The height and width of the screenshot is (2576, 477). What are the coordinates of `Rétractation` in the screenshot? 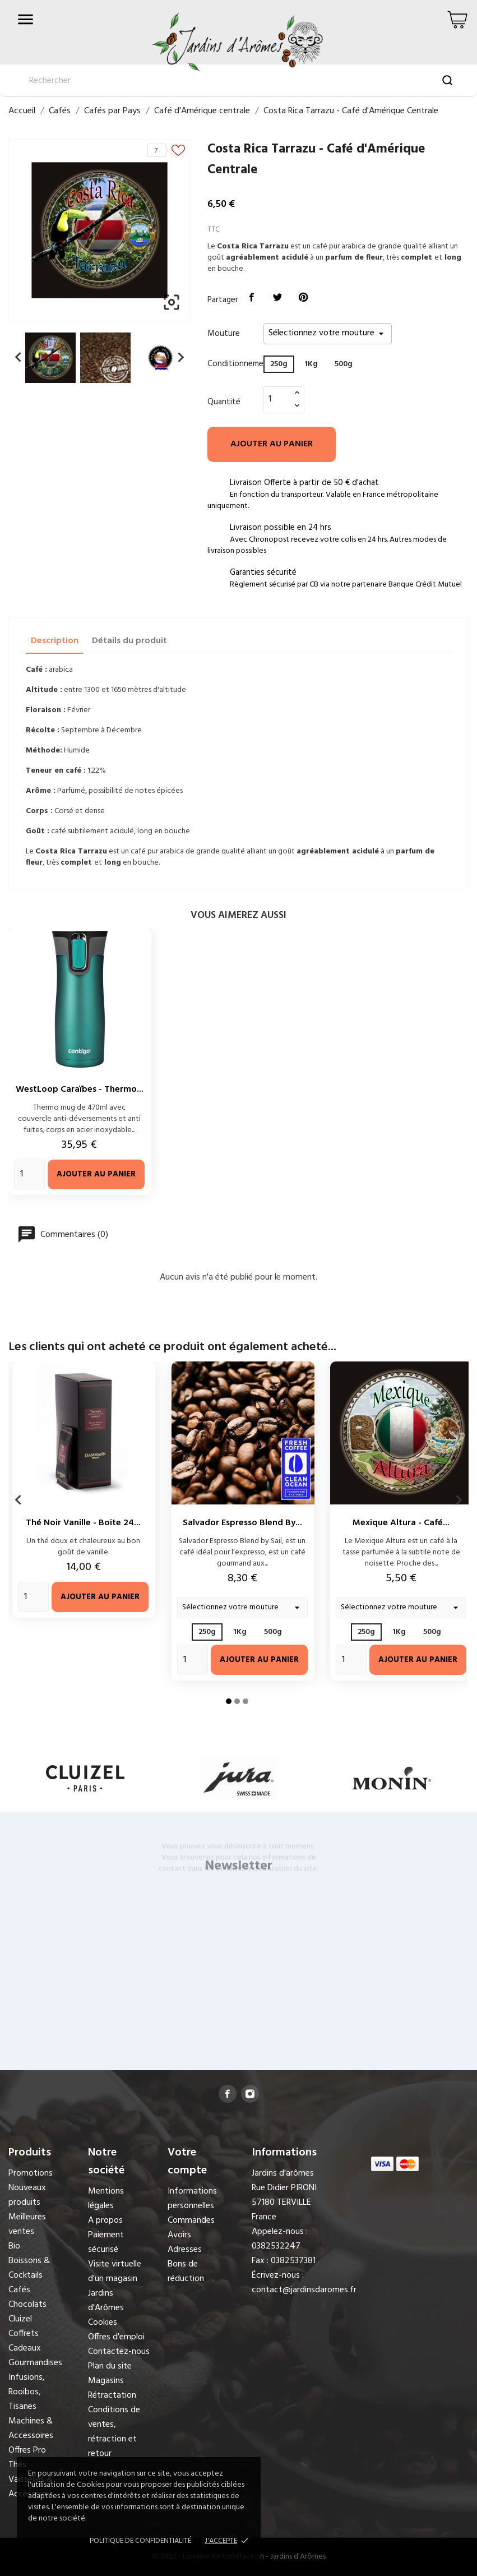 It's located at (112, 2395).